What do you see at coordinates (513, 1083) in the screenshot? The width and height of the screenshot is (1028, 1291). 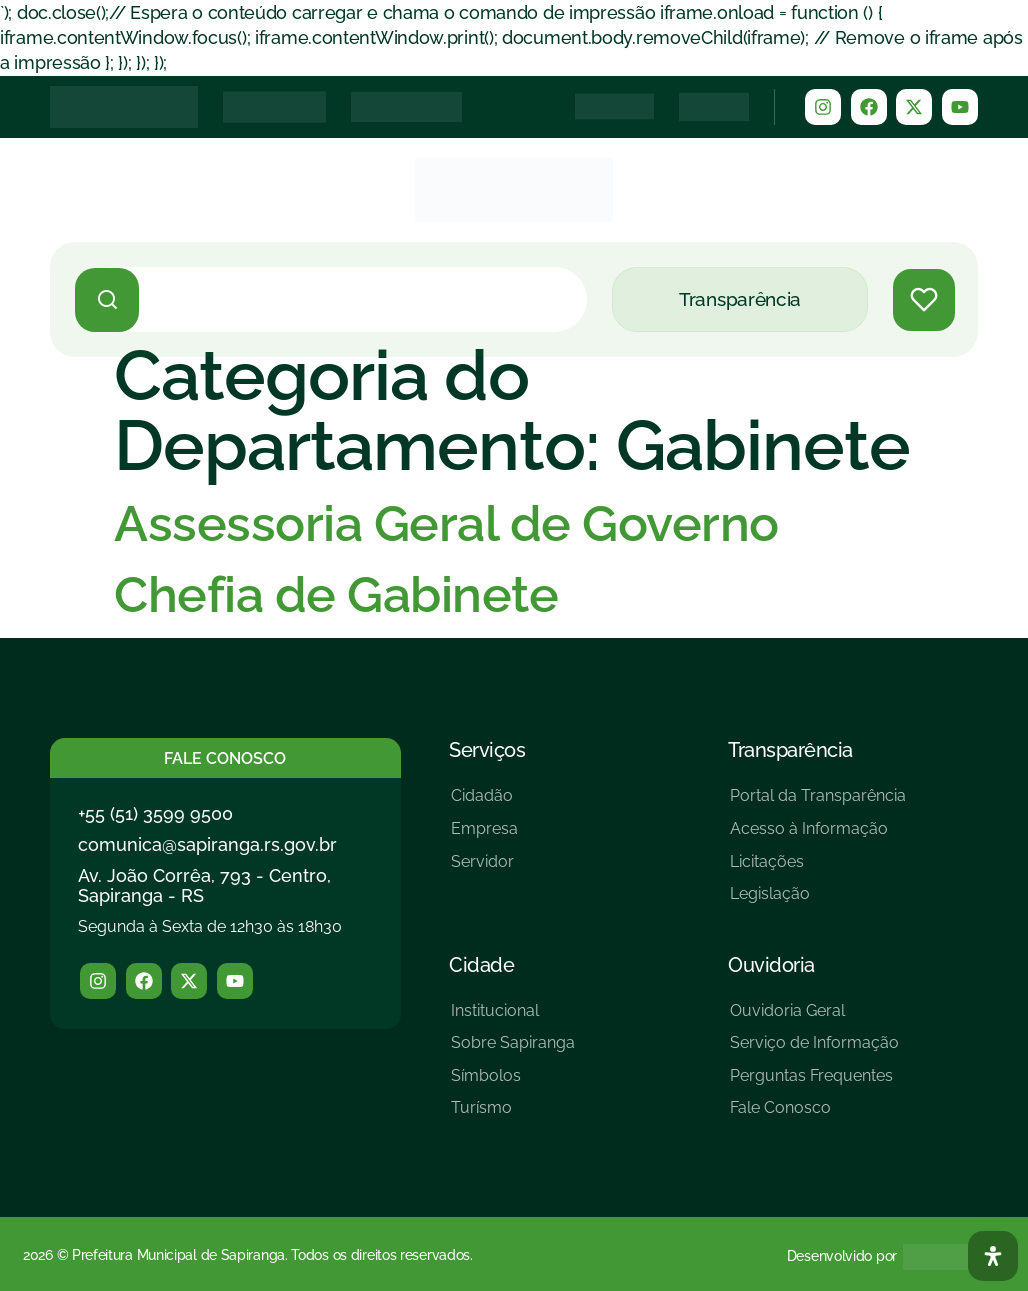 I see `[Símbolos]` at bounding box center [513, 1083].